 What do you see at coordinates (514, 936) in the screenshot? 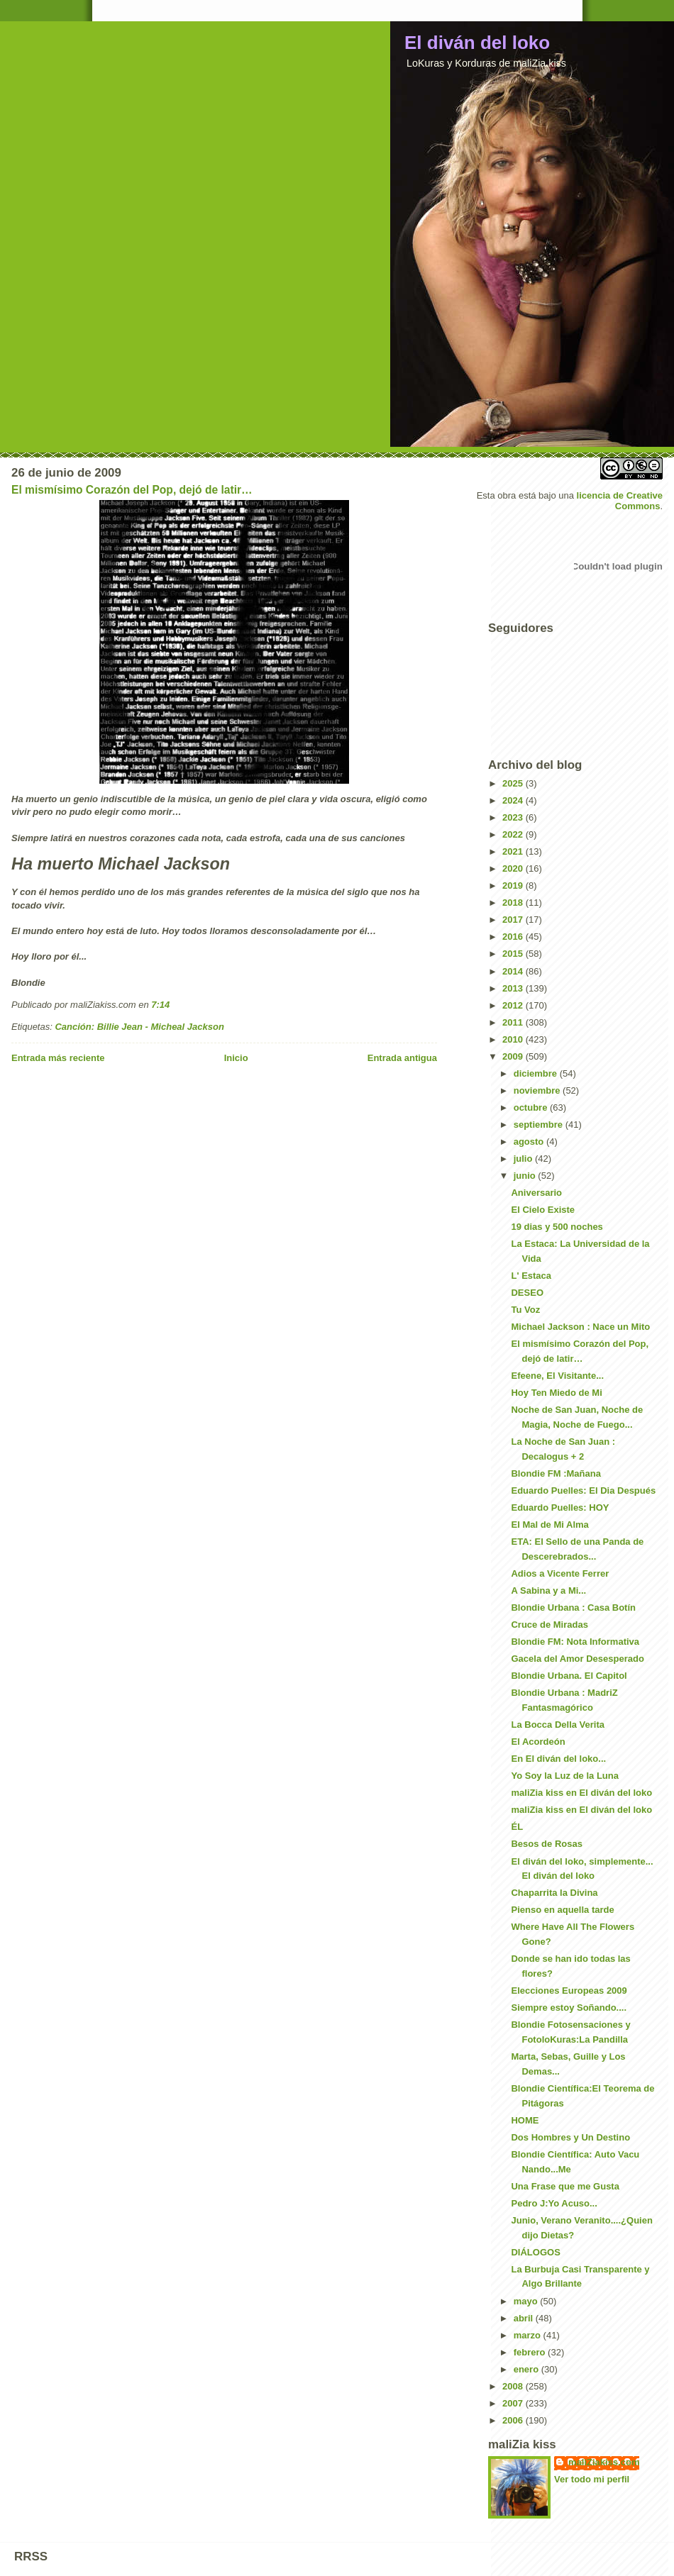
I see `2016` at bounding box center [514, 936].